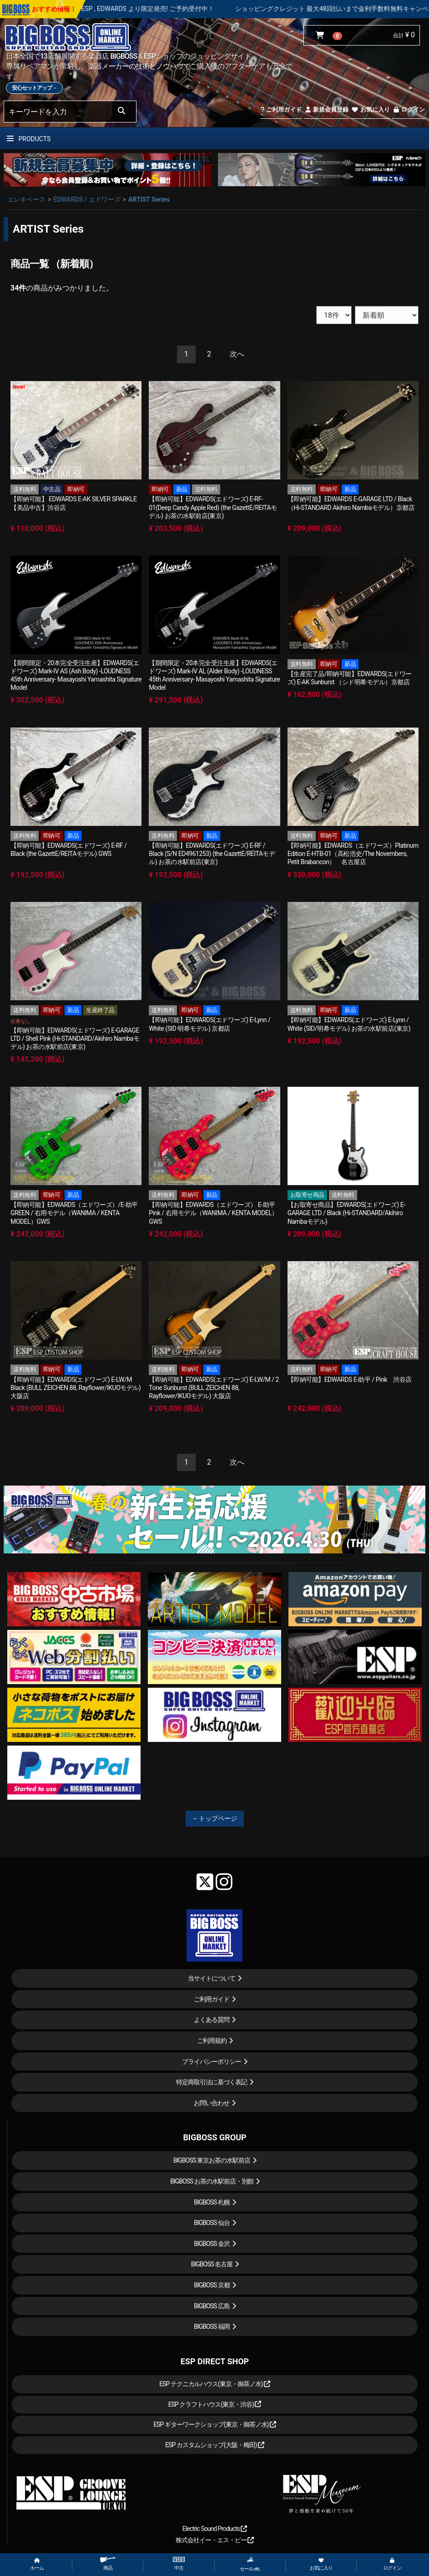  What do you see at coordinates (212, 2326) in the screenshot?
I see `BIGBOSS 福岡` at bounding box center [212, 2326].